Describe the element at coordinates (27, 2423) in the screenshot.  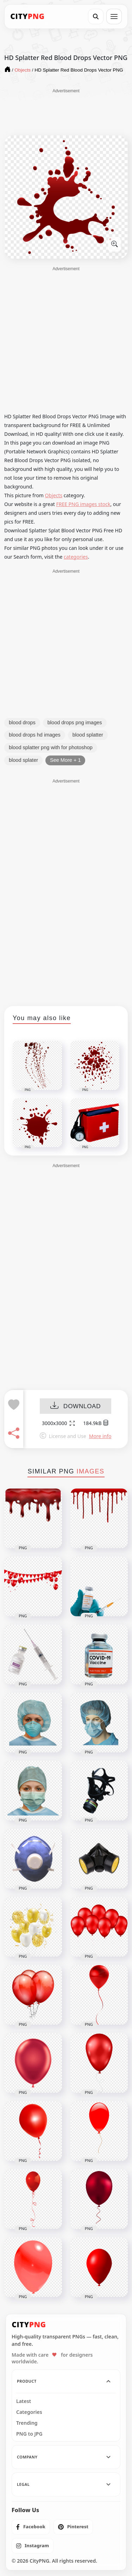
I see `Trending` at that location.